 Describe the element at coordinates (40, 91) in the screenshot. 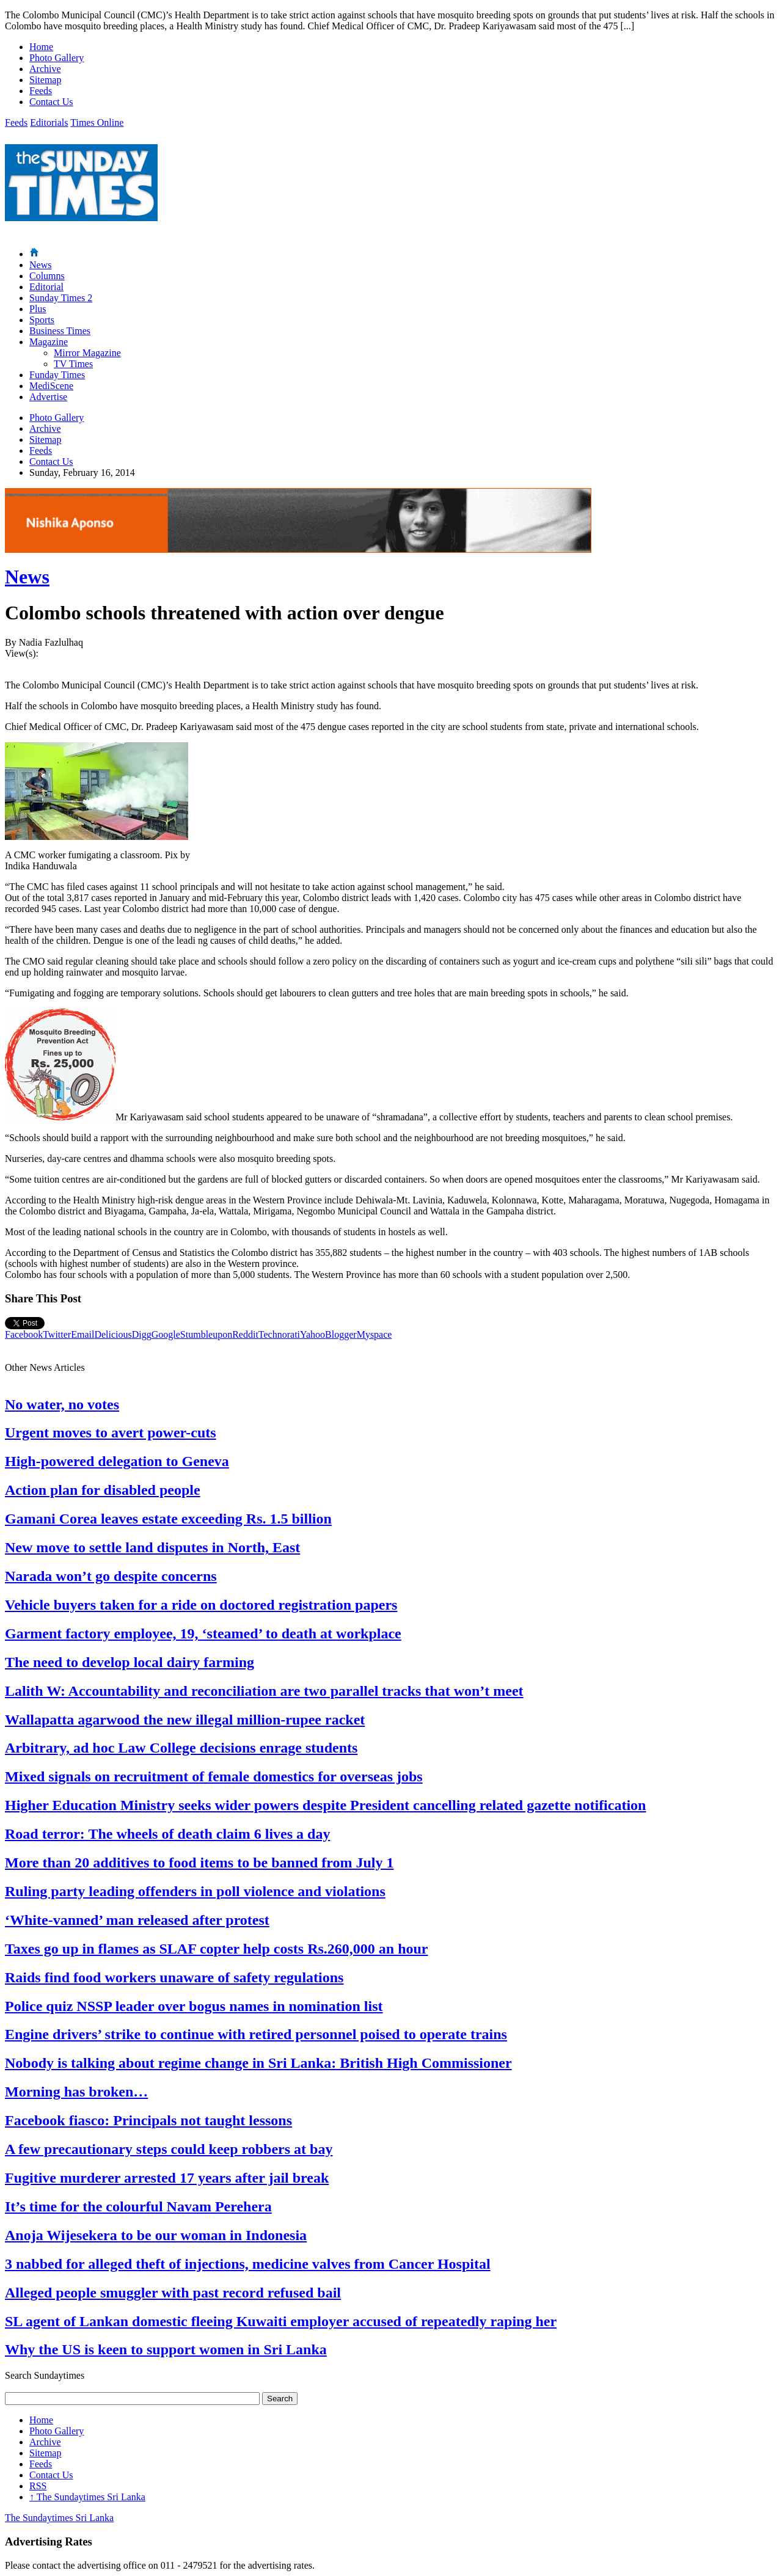

I see `Feeds` at that location.